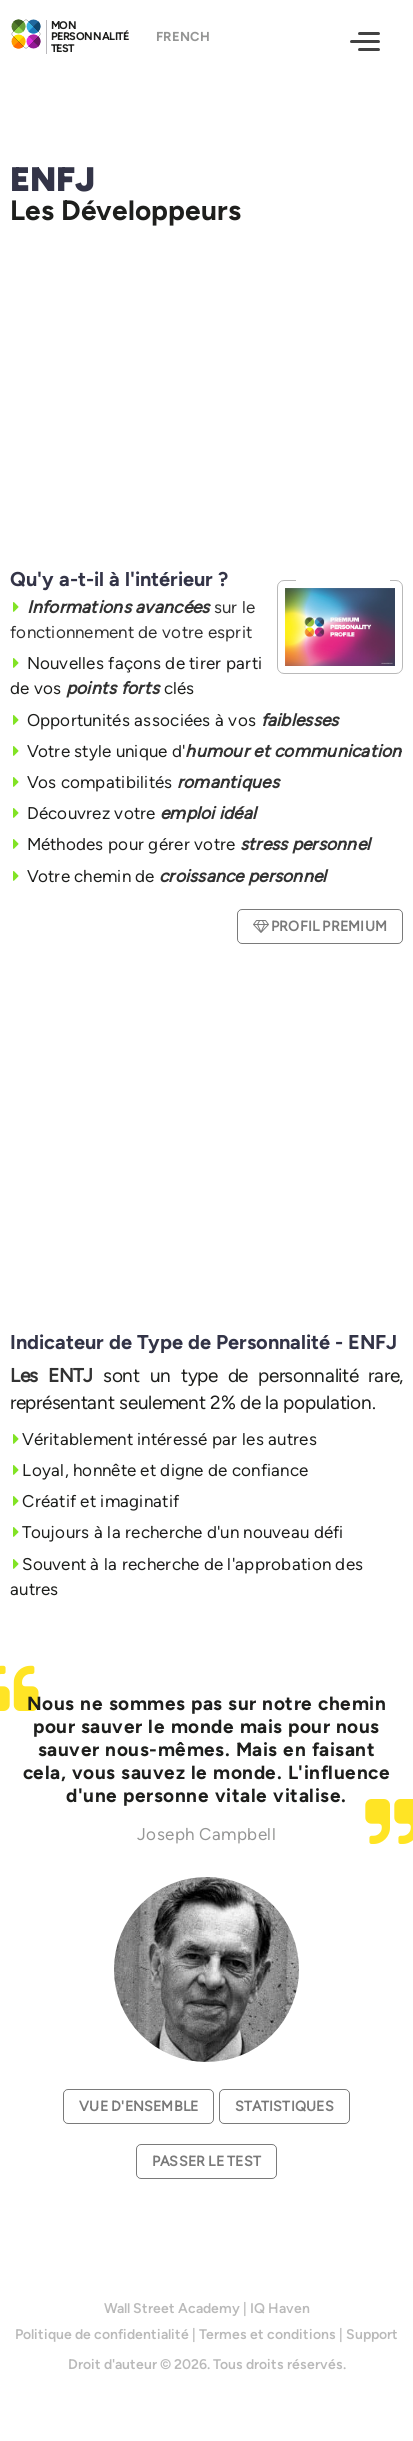 The width and height of the screenshot is (413, 2441). I want to click on Statistiques, so click(284, 2106).